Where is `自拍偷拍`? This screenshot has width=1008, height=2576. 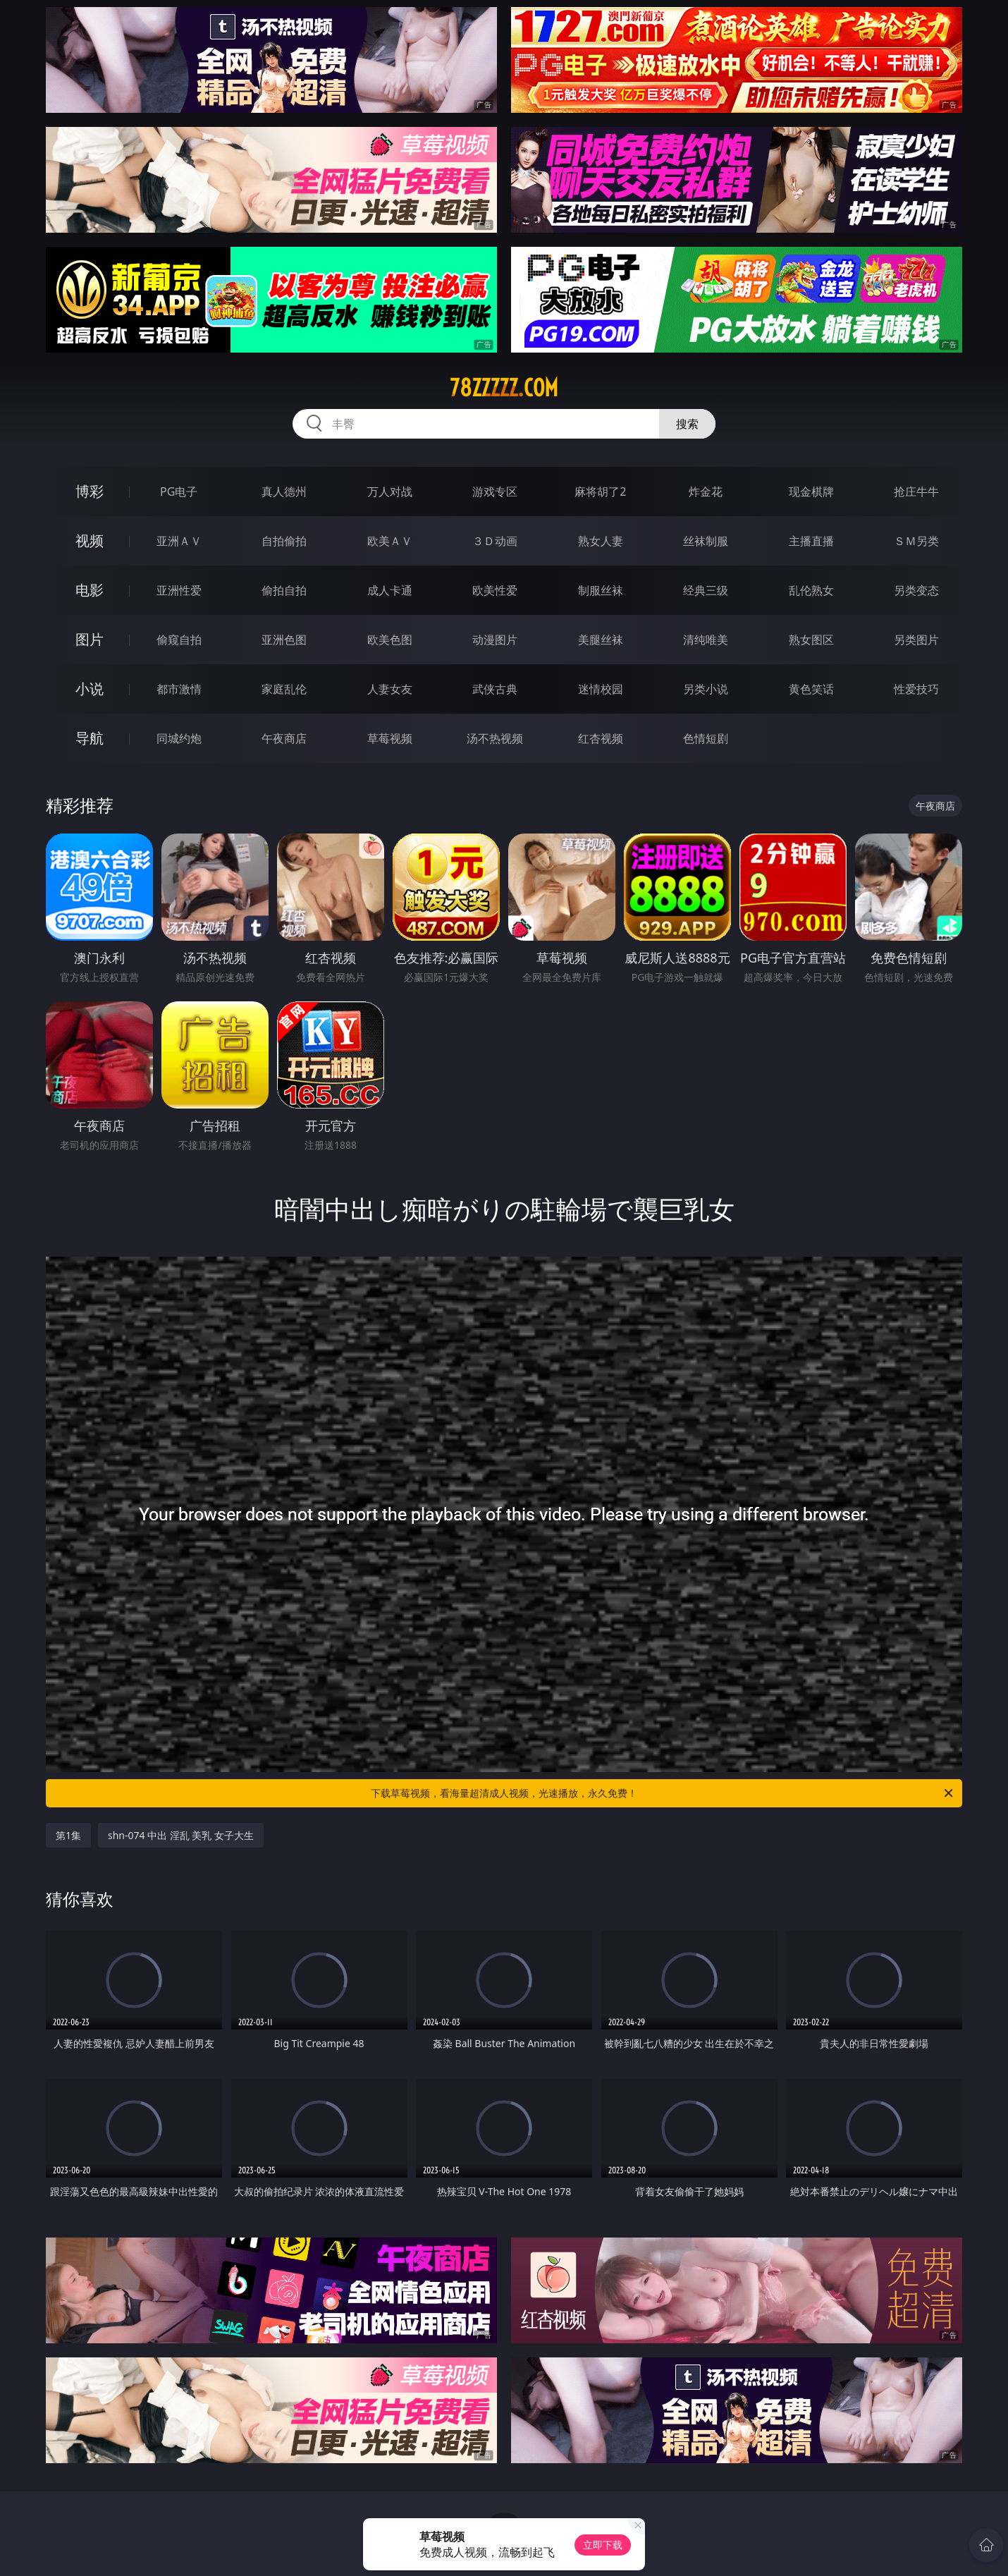
自拍偷拍 is located at coordinates (284, 541).